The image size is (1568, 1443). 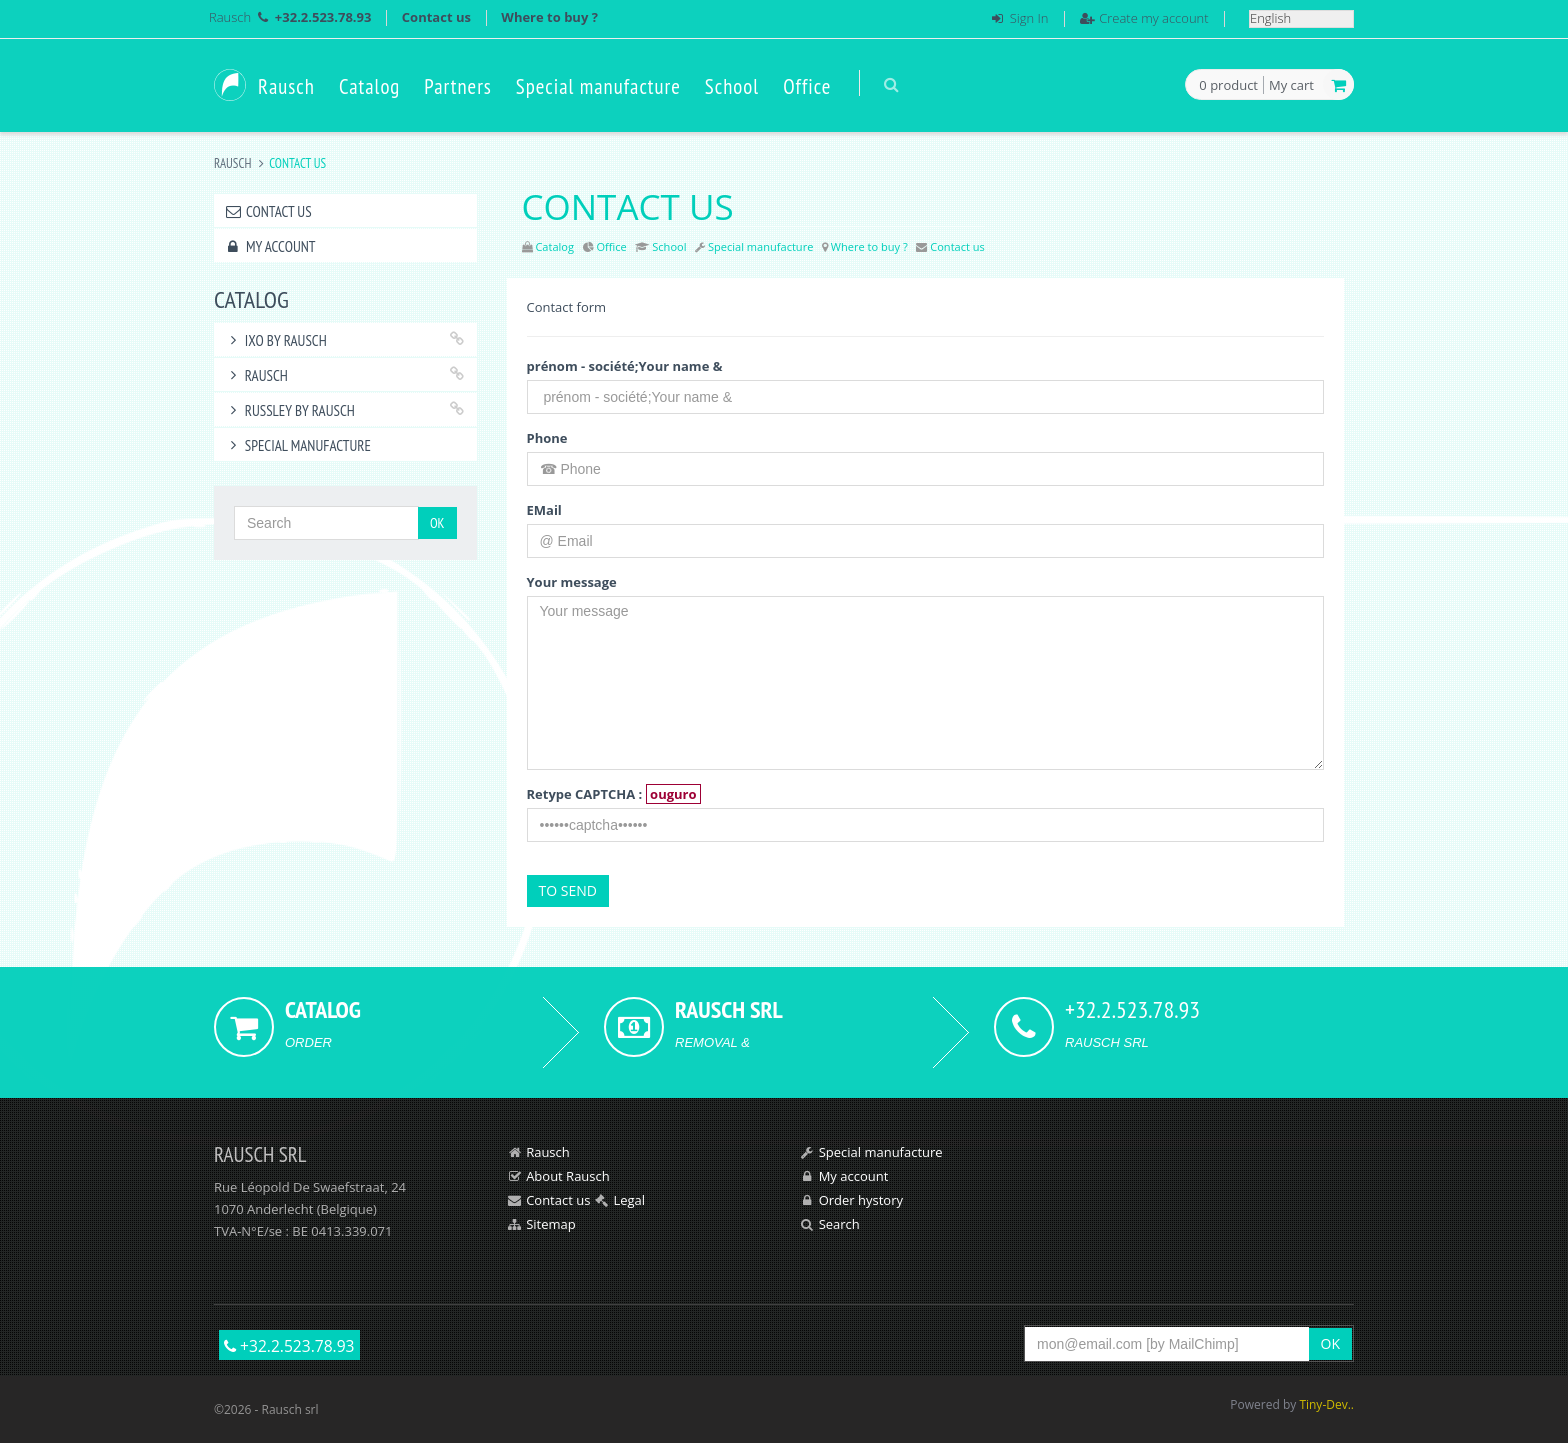 What do you see at coordinates (598, 86) in the screenshot?
I see `Special manufacture` at bounding box center [598, 86].